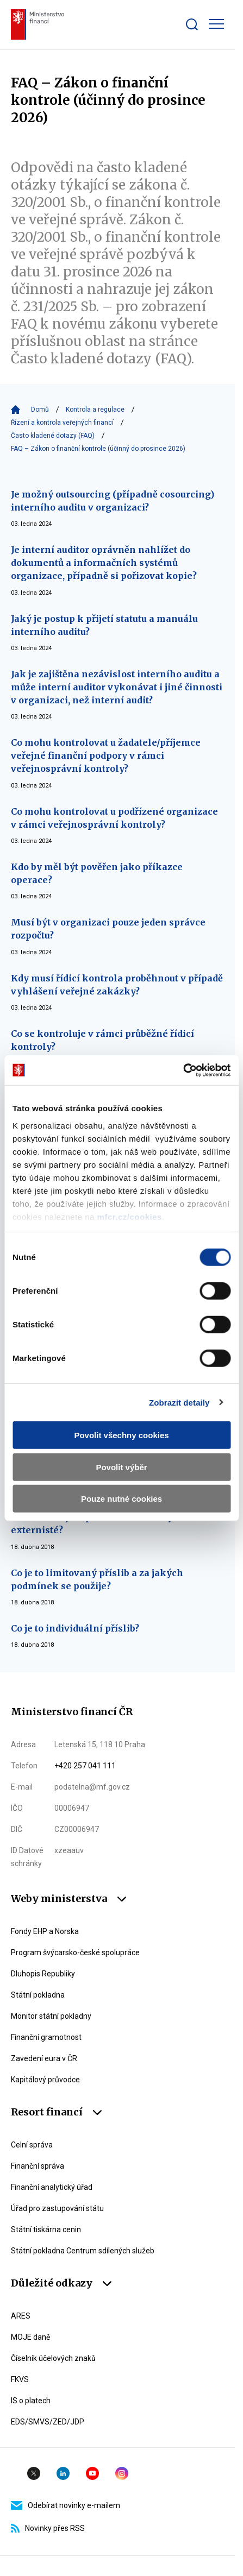  Describe the element at coordinates (114, 818) in the screenshot. I see `Co mohu kontrolovat u podřízené organizace v rámci veřejnosprávní kontroly?` at that location.